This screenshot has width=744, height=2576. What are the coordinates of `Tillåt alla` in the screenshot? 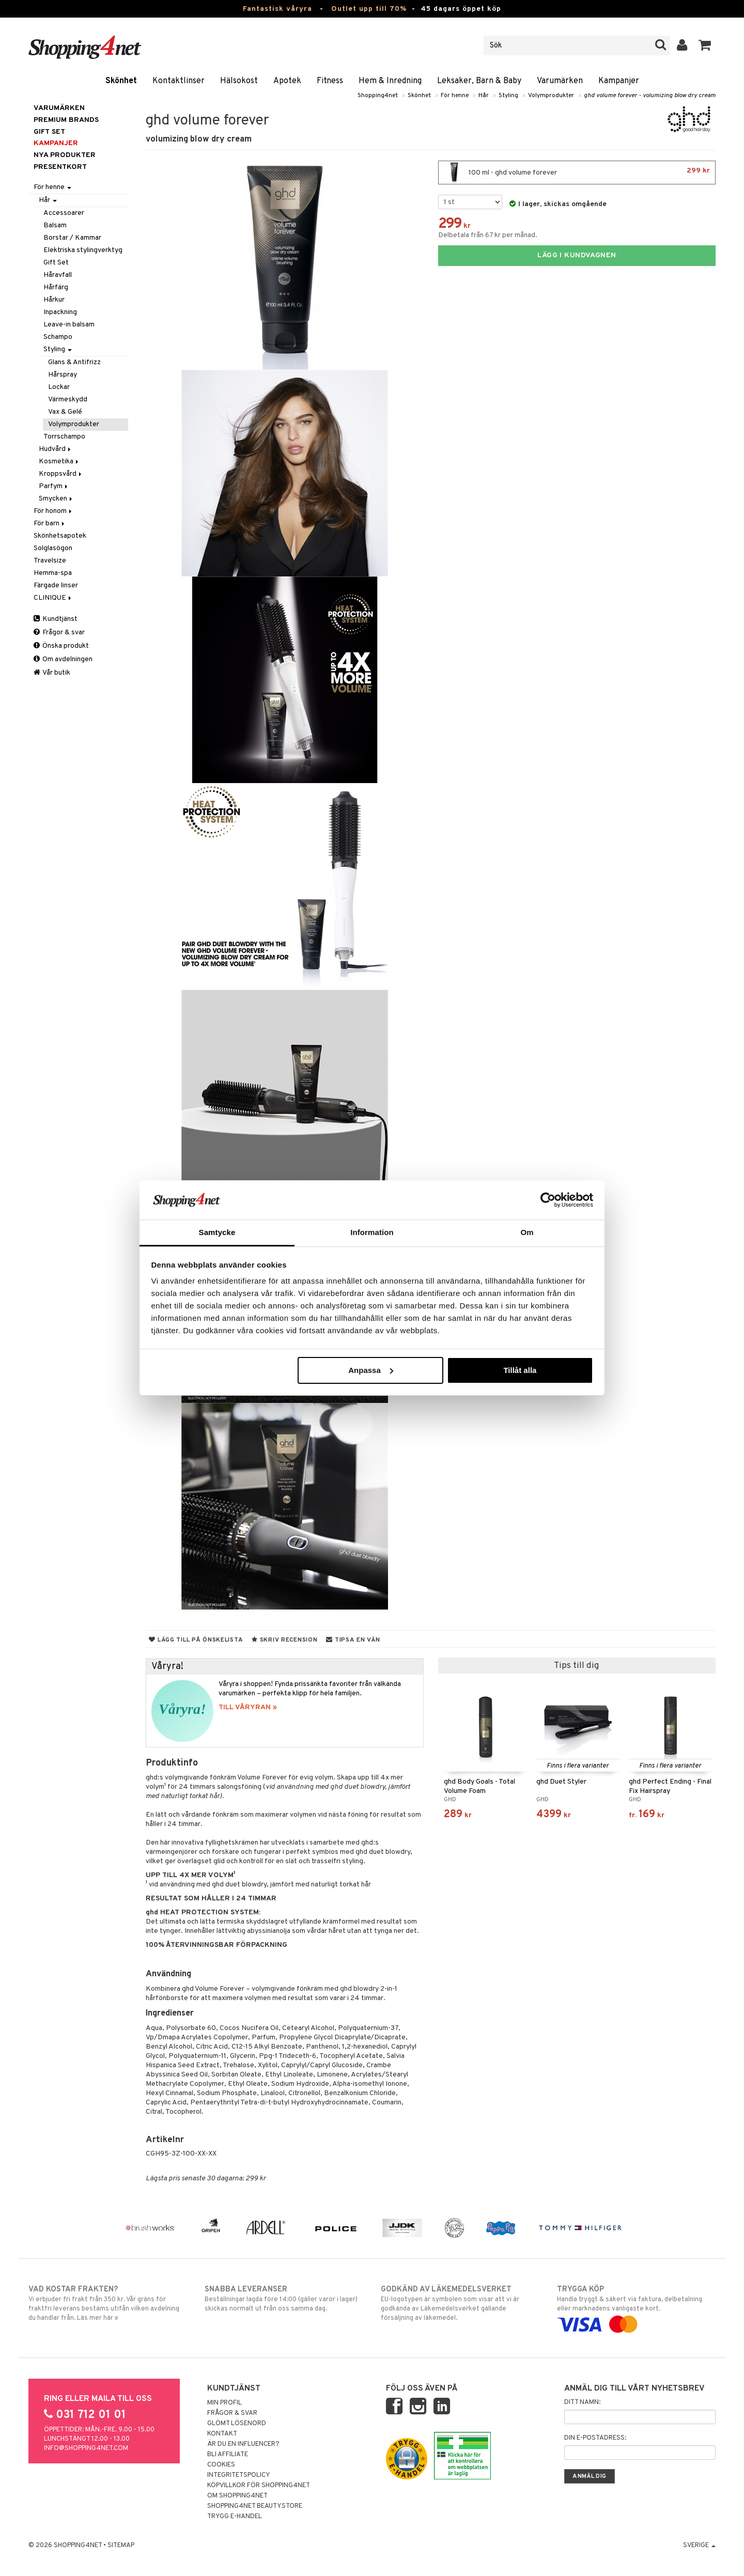 It's located at (519, 1370).